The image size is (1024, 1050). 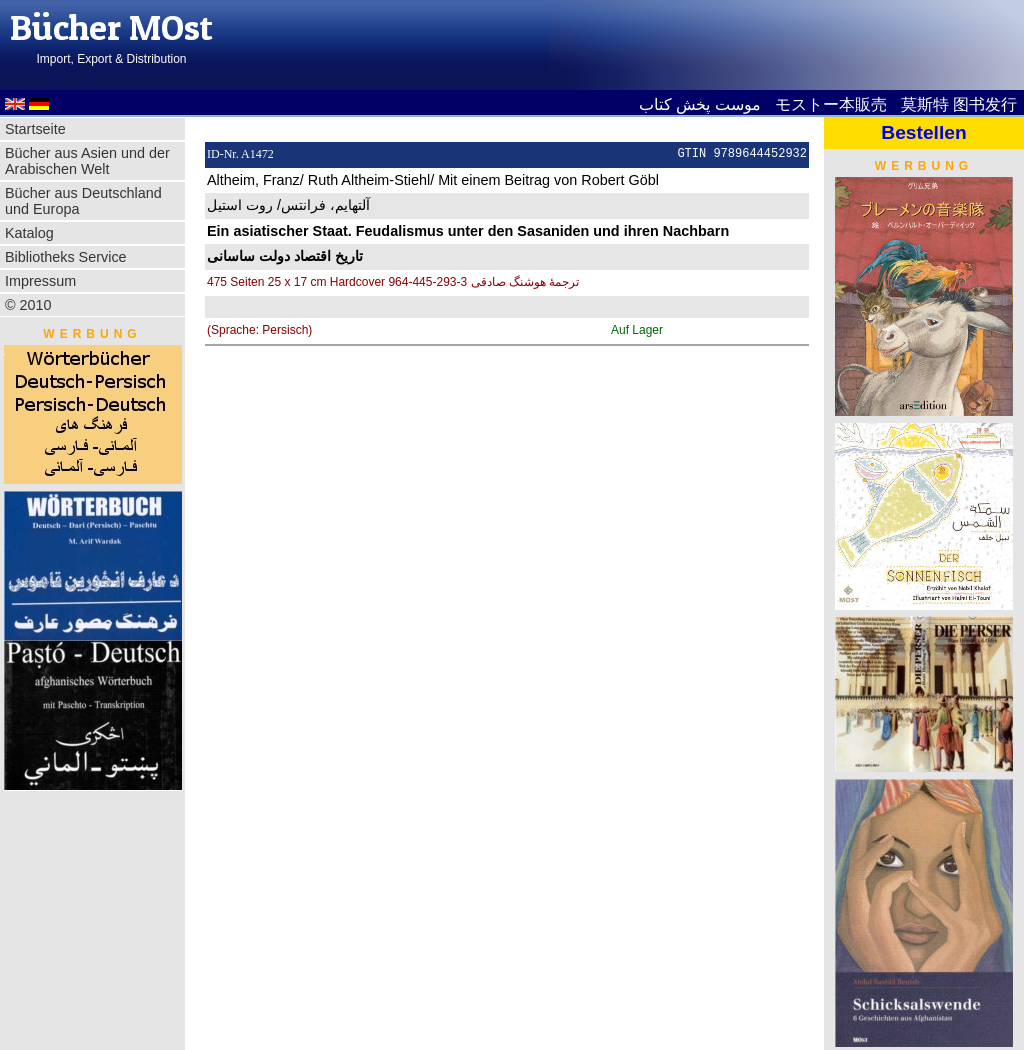 What do you see at coordinates (87, 161) in the screenshot?
I see `Bücher aus Asien und der Arabischen Welt` at bounding box center [87, 161].